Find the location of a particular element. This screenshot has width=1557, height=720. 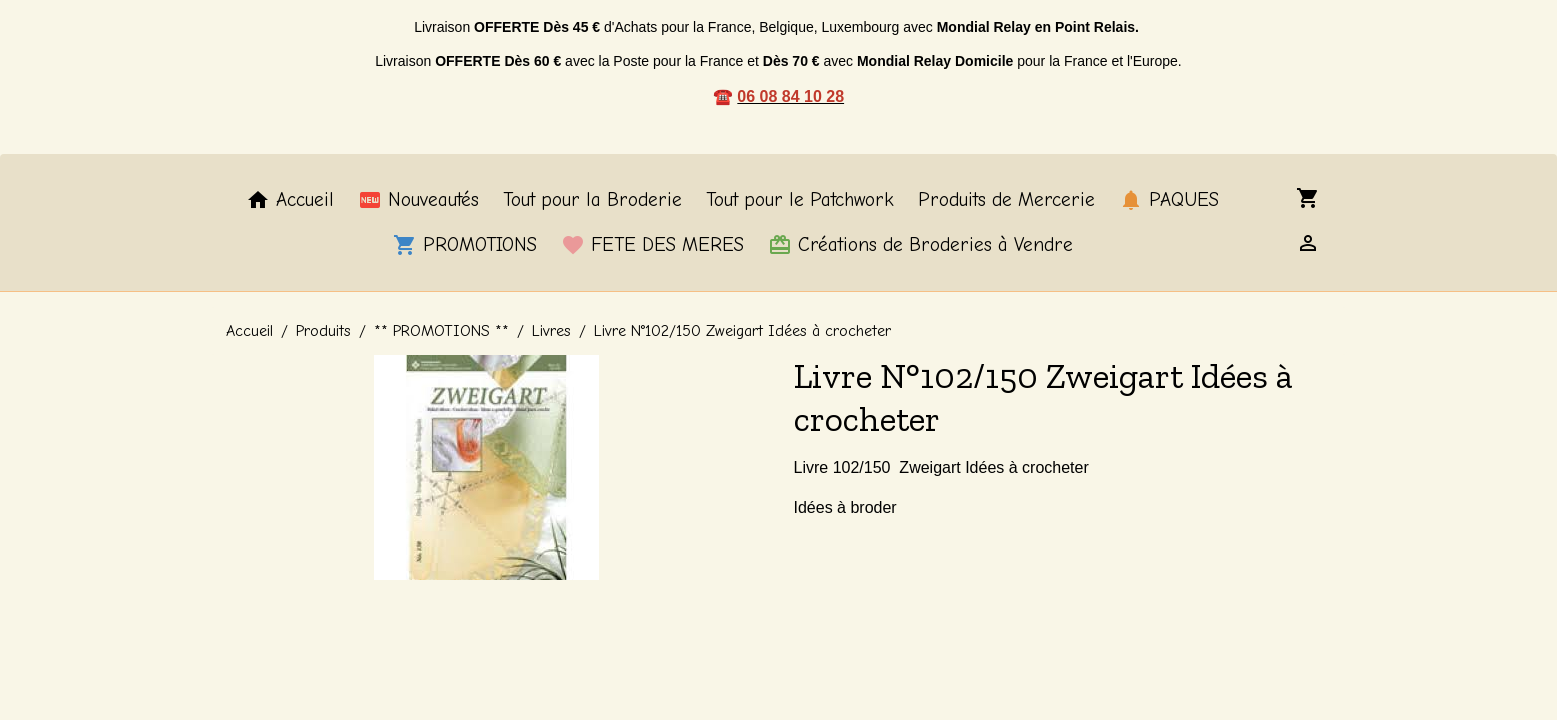

** PROMOTIONS ** is located at coordinates (441, 331).